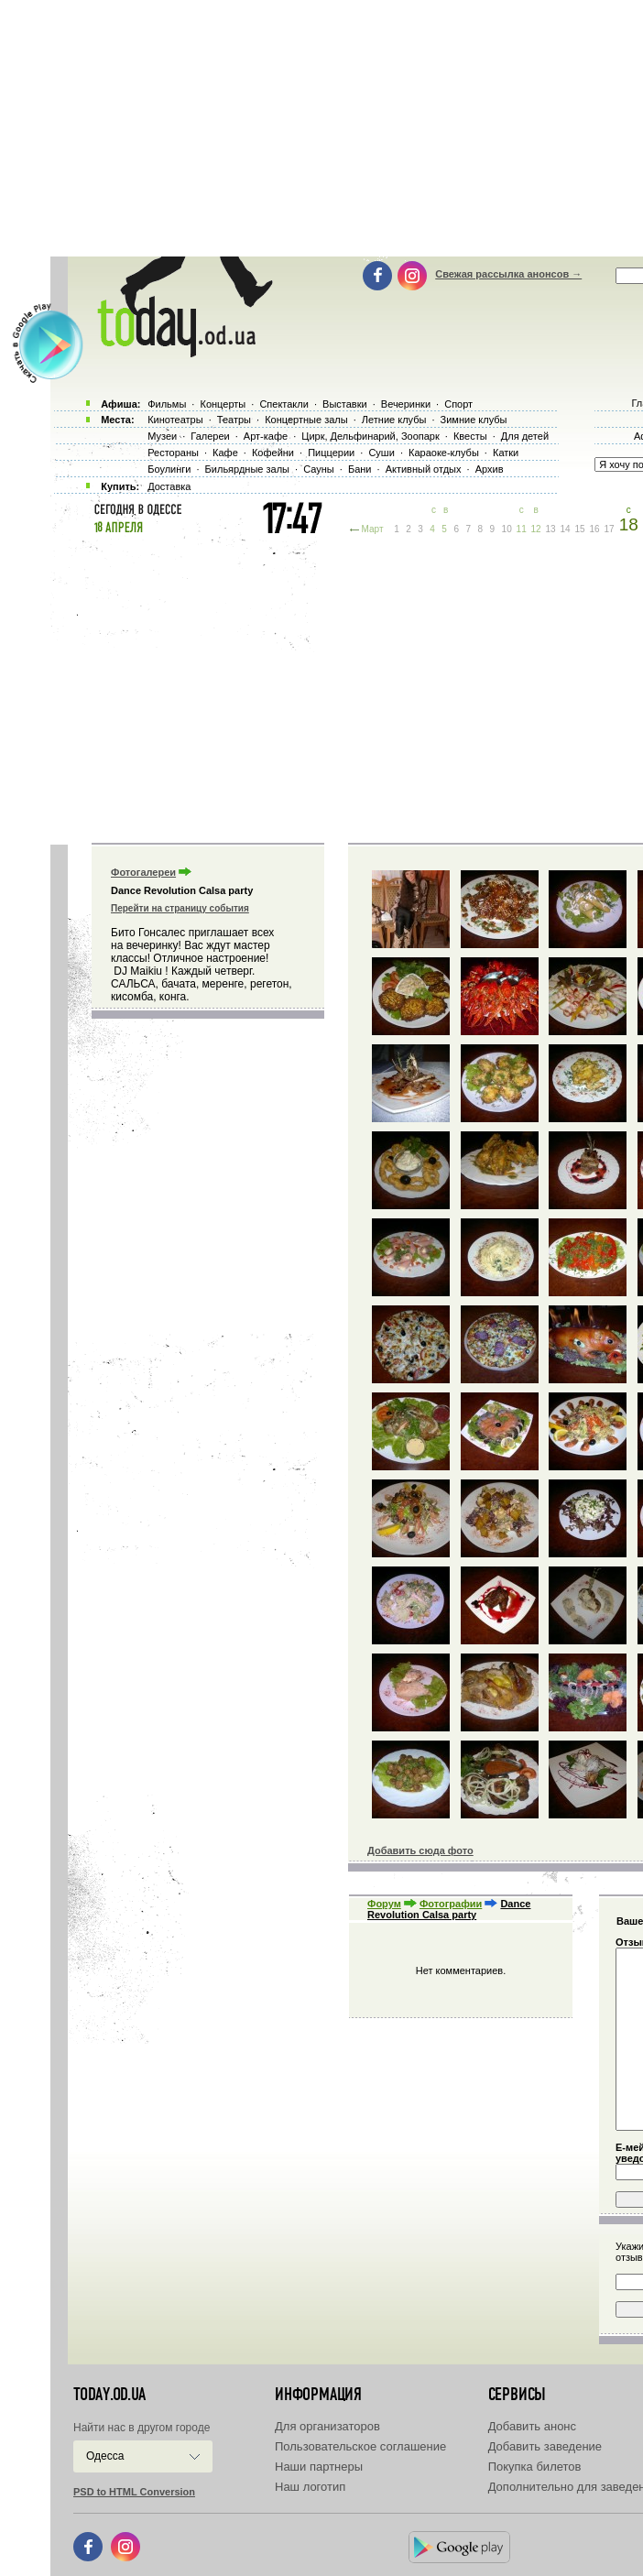  Describe the element at coordinates (174, 419) in the screenshot. I see `Кинотеатры` at that location.